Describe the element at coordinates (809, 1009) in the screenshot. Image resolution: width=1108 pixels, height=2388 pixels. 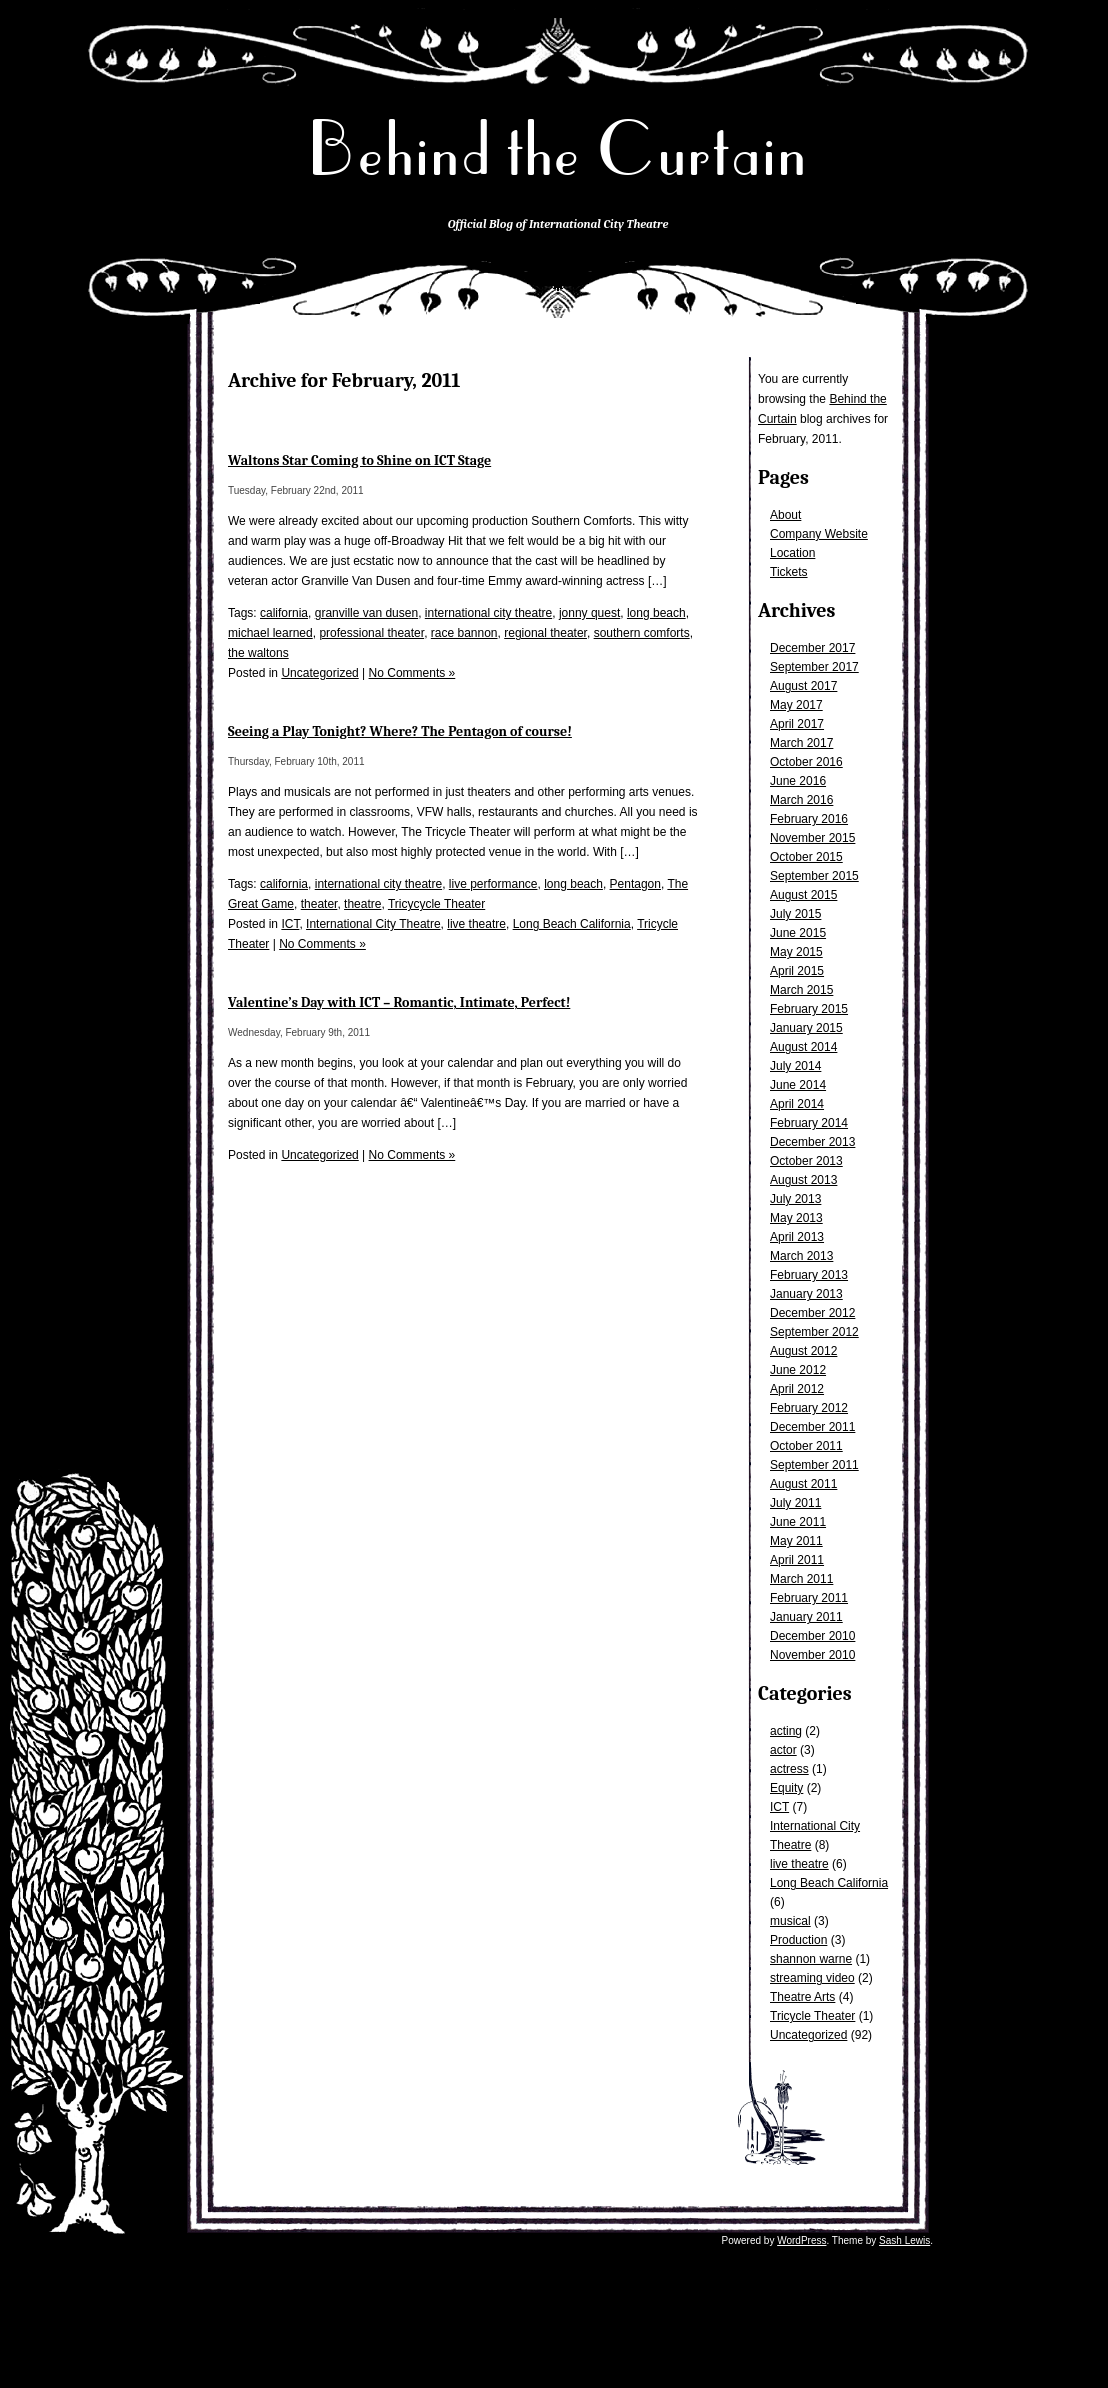
I see `February 2015` at that location.